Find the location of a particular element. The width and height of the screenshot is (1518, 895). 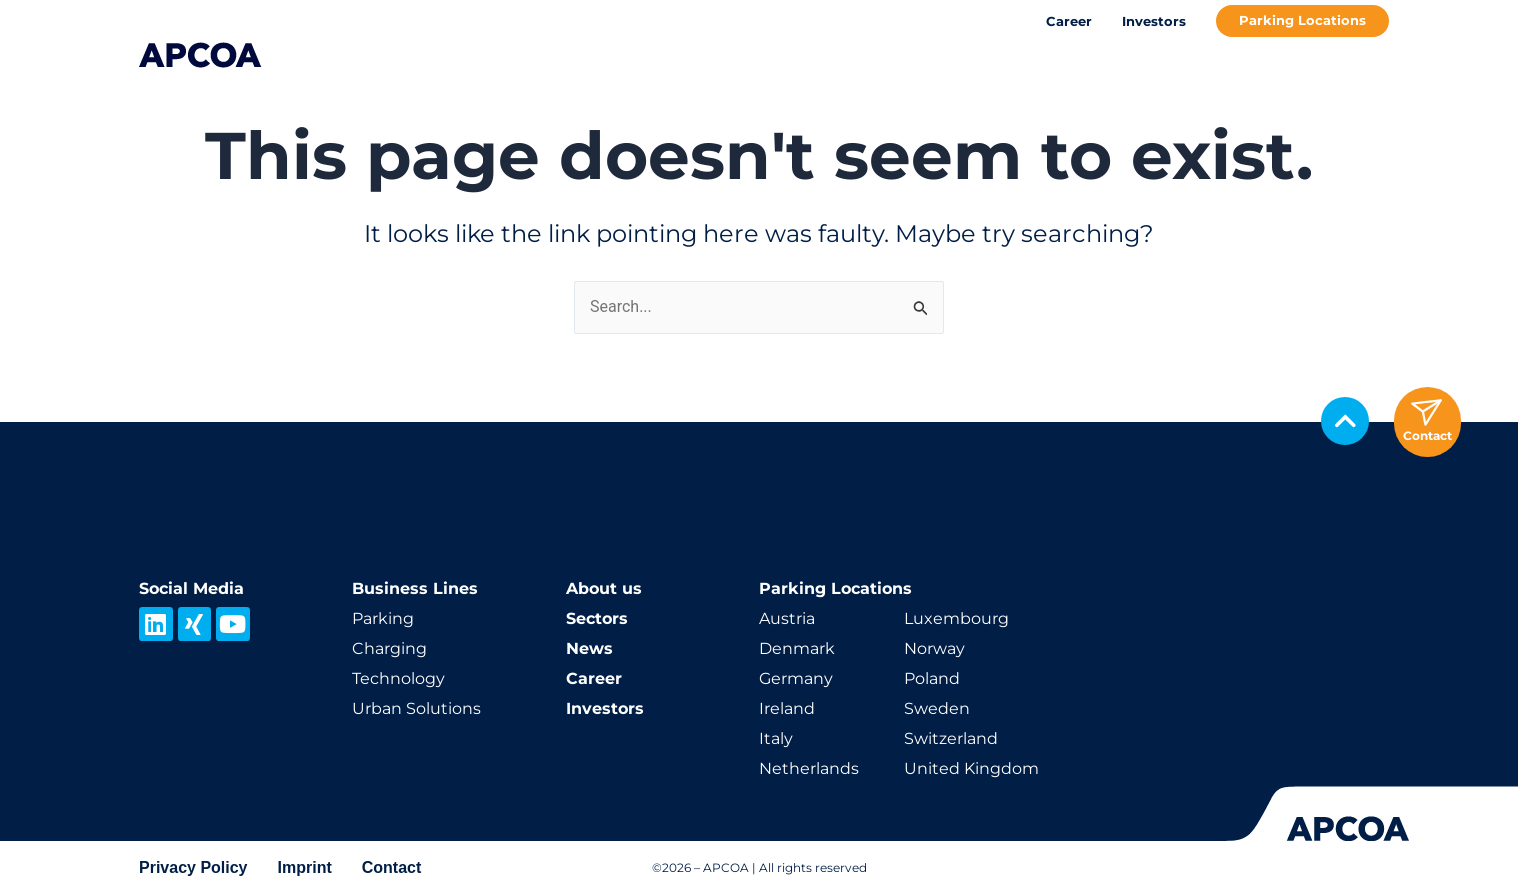

Norway is located at coordinates (934, 648).